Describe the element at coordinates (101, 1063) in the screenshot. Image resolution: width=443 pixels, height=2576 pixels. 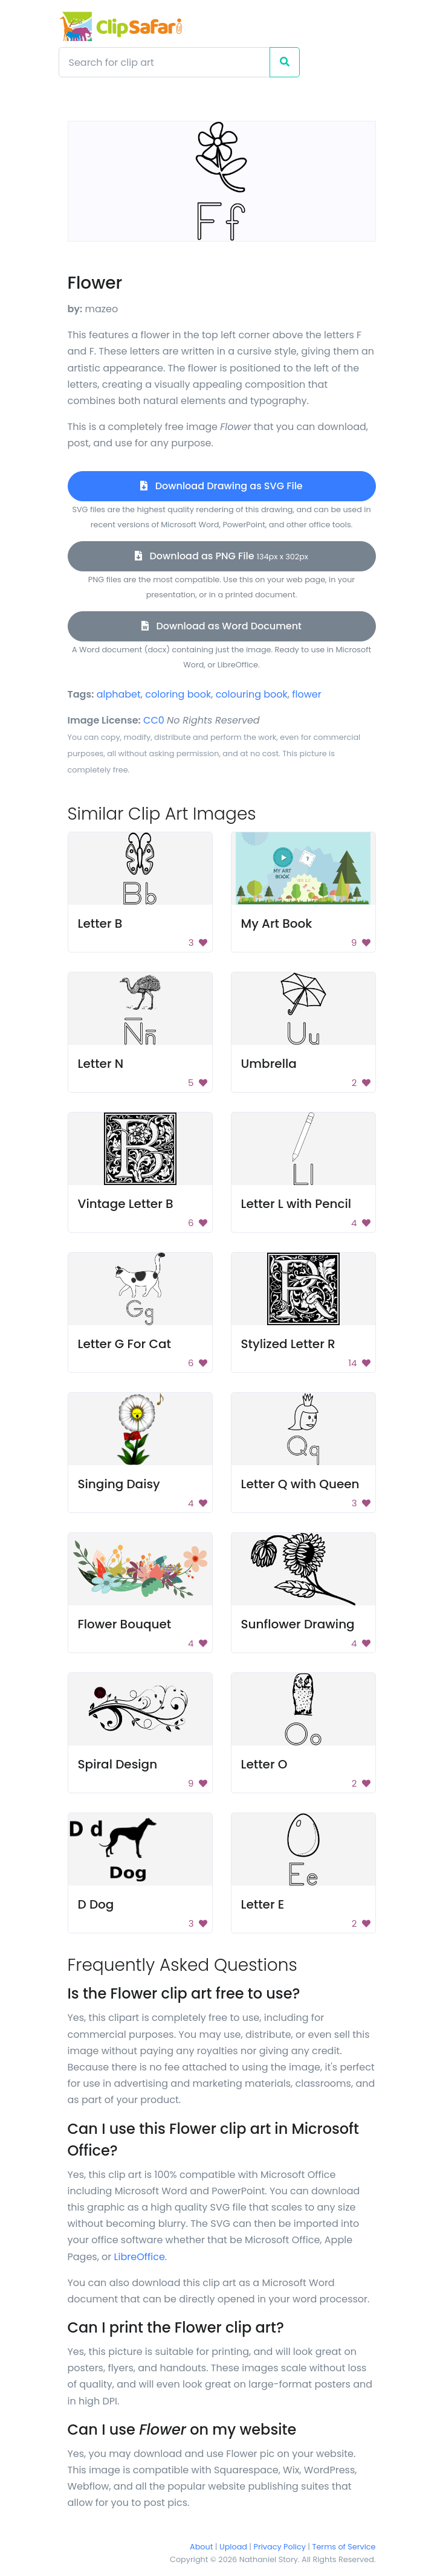
I see `Letter N` at that location.